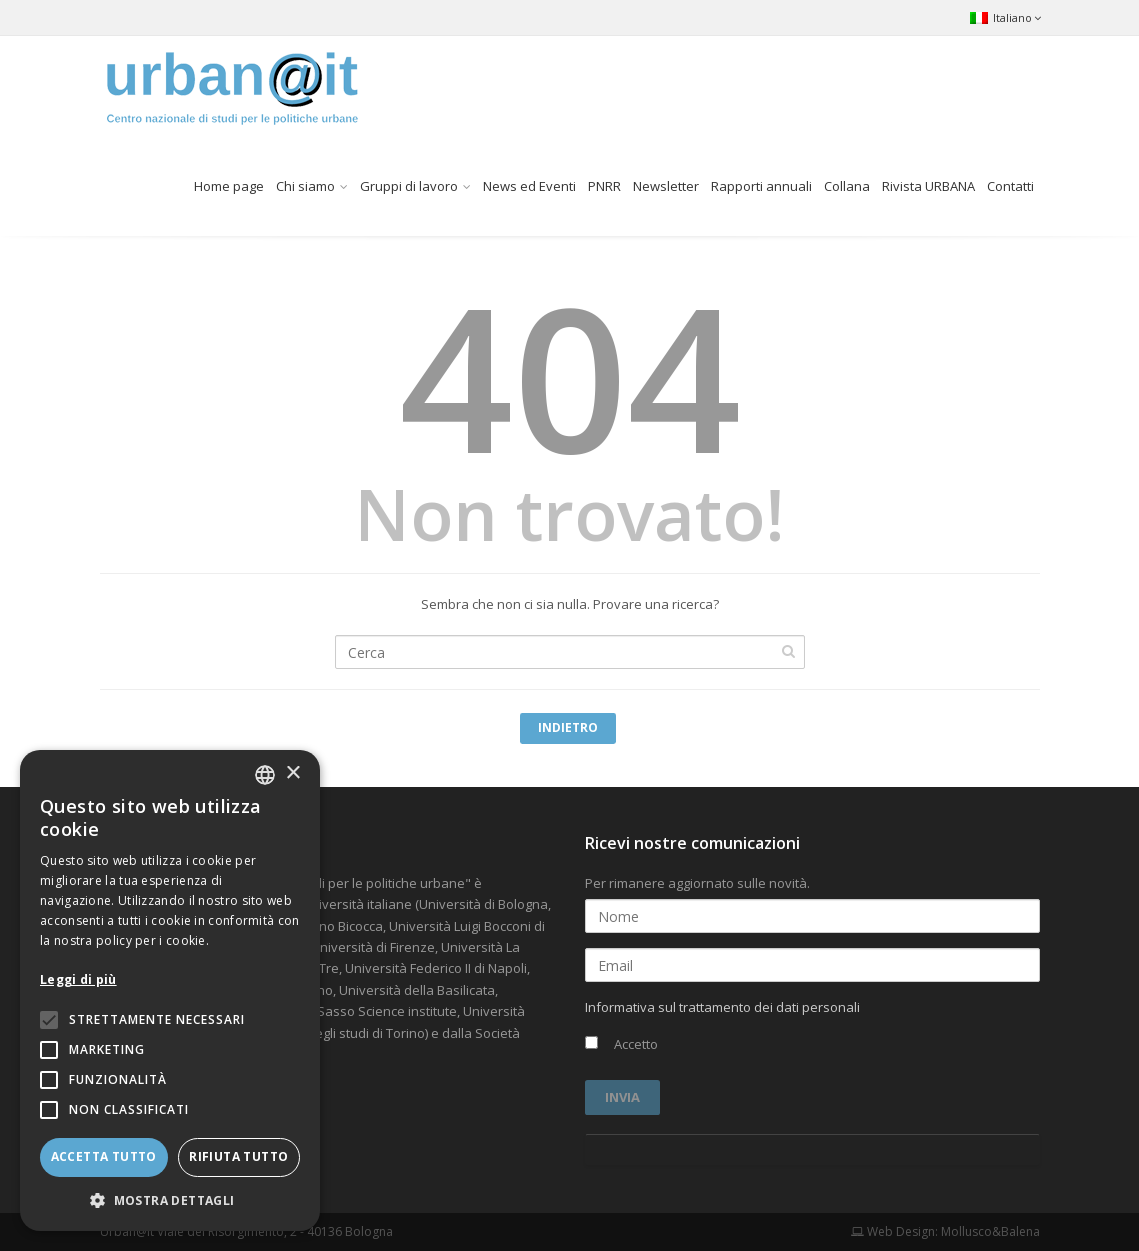 The width and height of the screenshot is (1139, 1251). I want to click on Home page, so click(229, 186).